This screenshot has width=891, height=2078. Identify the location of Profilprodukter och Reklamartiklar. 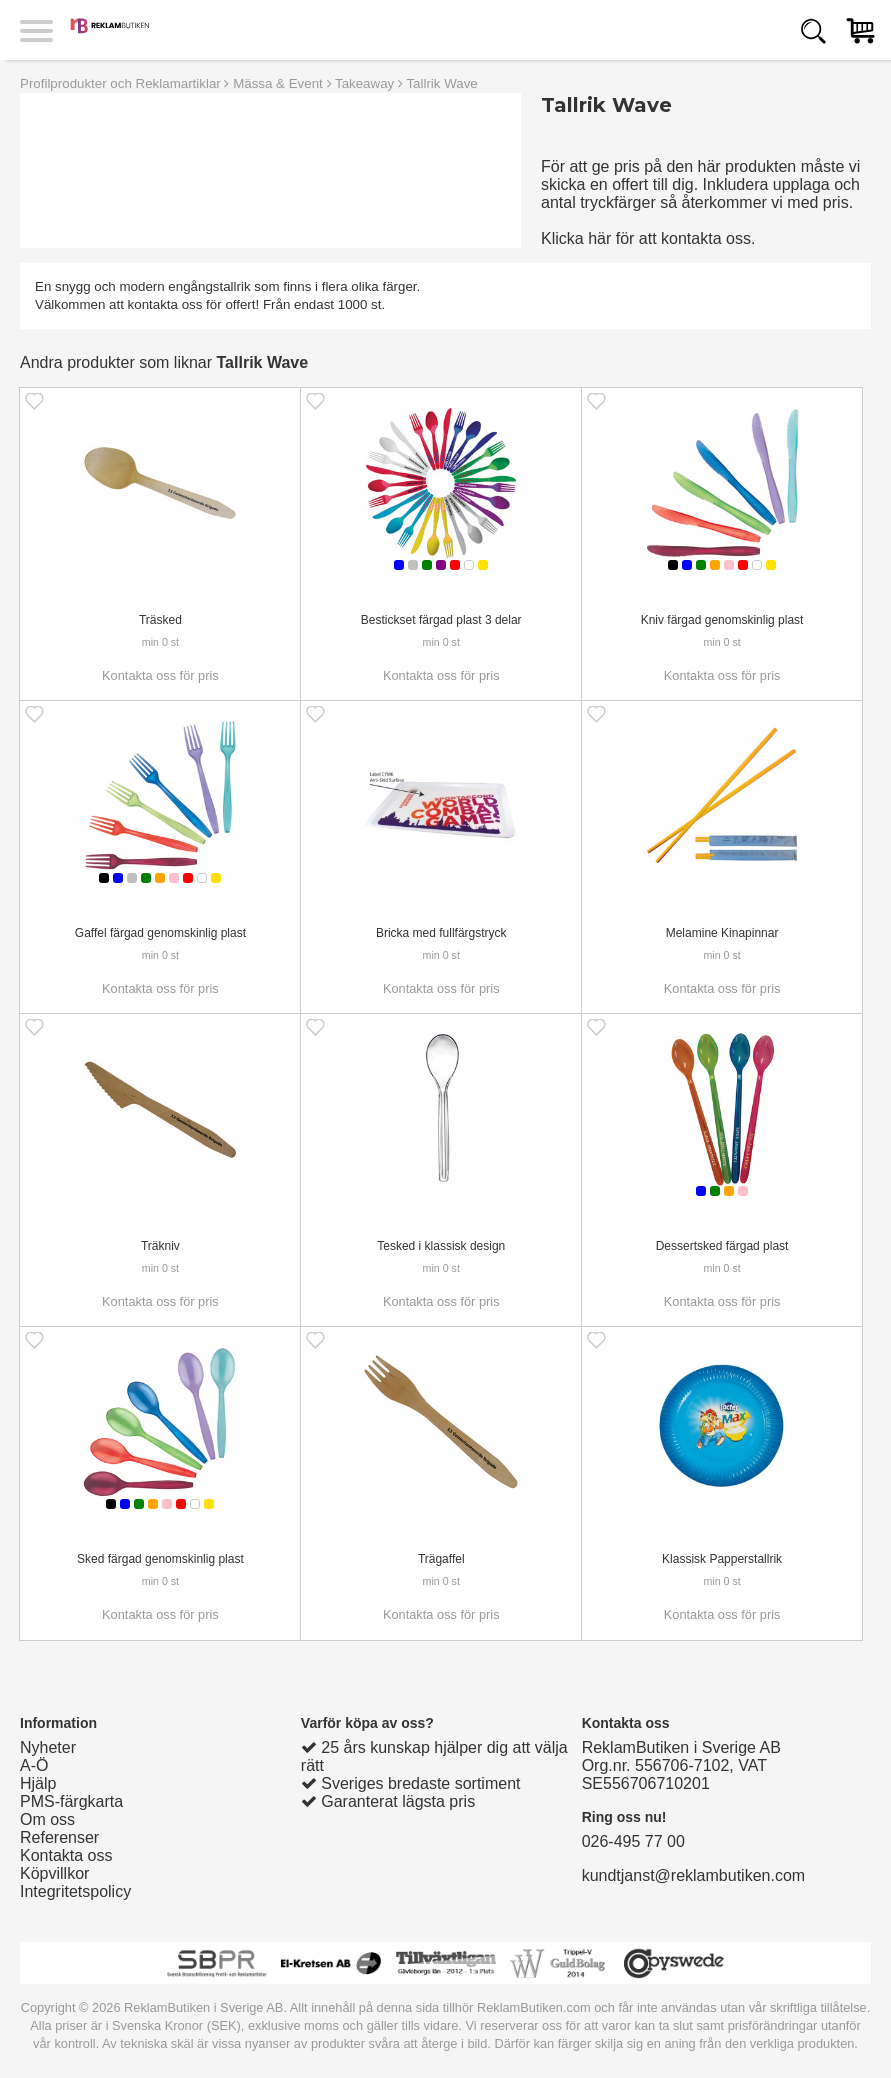
(120, 83).